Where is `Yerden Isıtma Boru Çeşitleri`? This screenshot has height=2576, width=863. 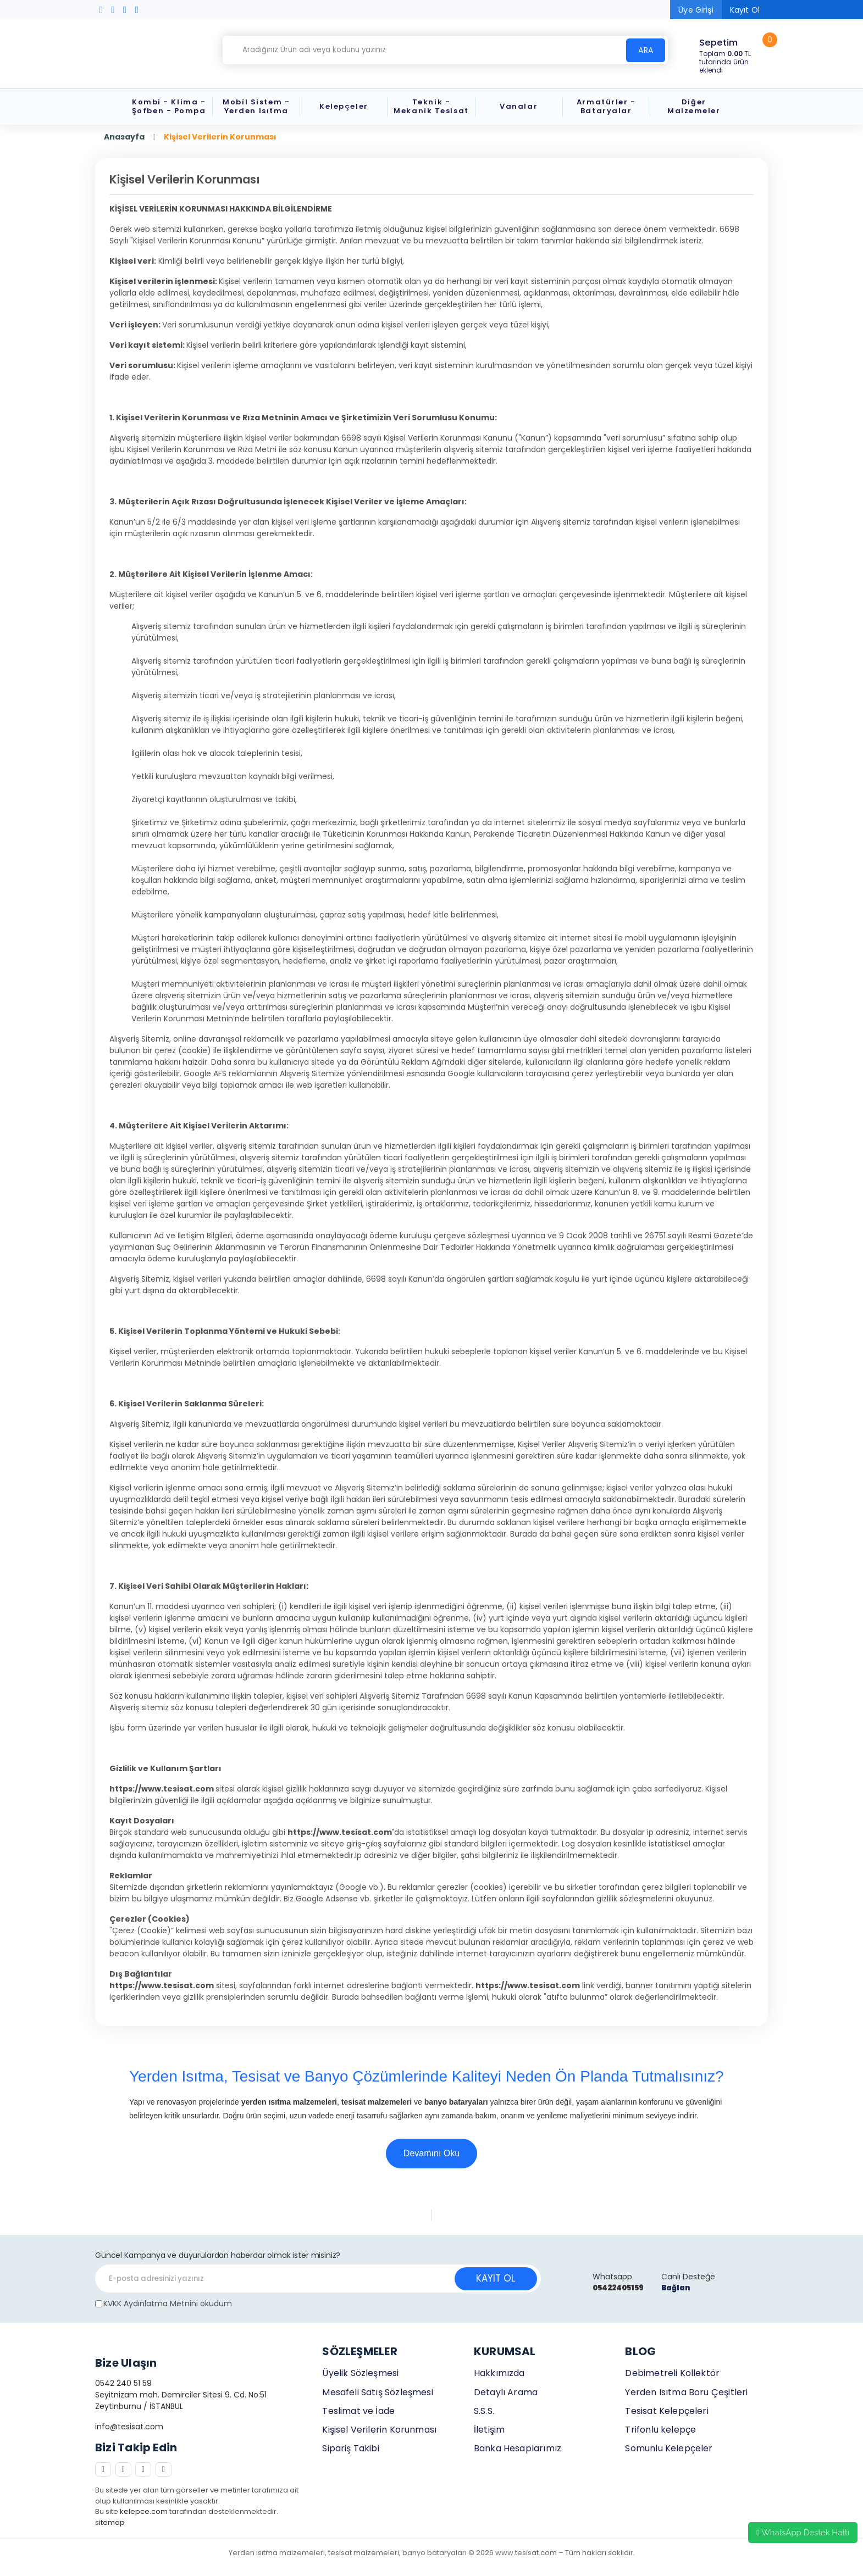 Yerden Isıtma Boru Çeşitleri is located at coordinates (686, 2392).